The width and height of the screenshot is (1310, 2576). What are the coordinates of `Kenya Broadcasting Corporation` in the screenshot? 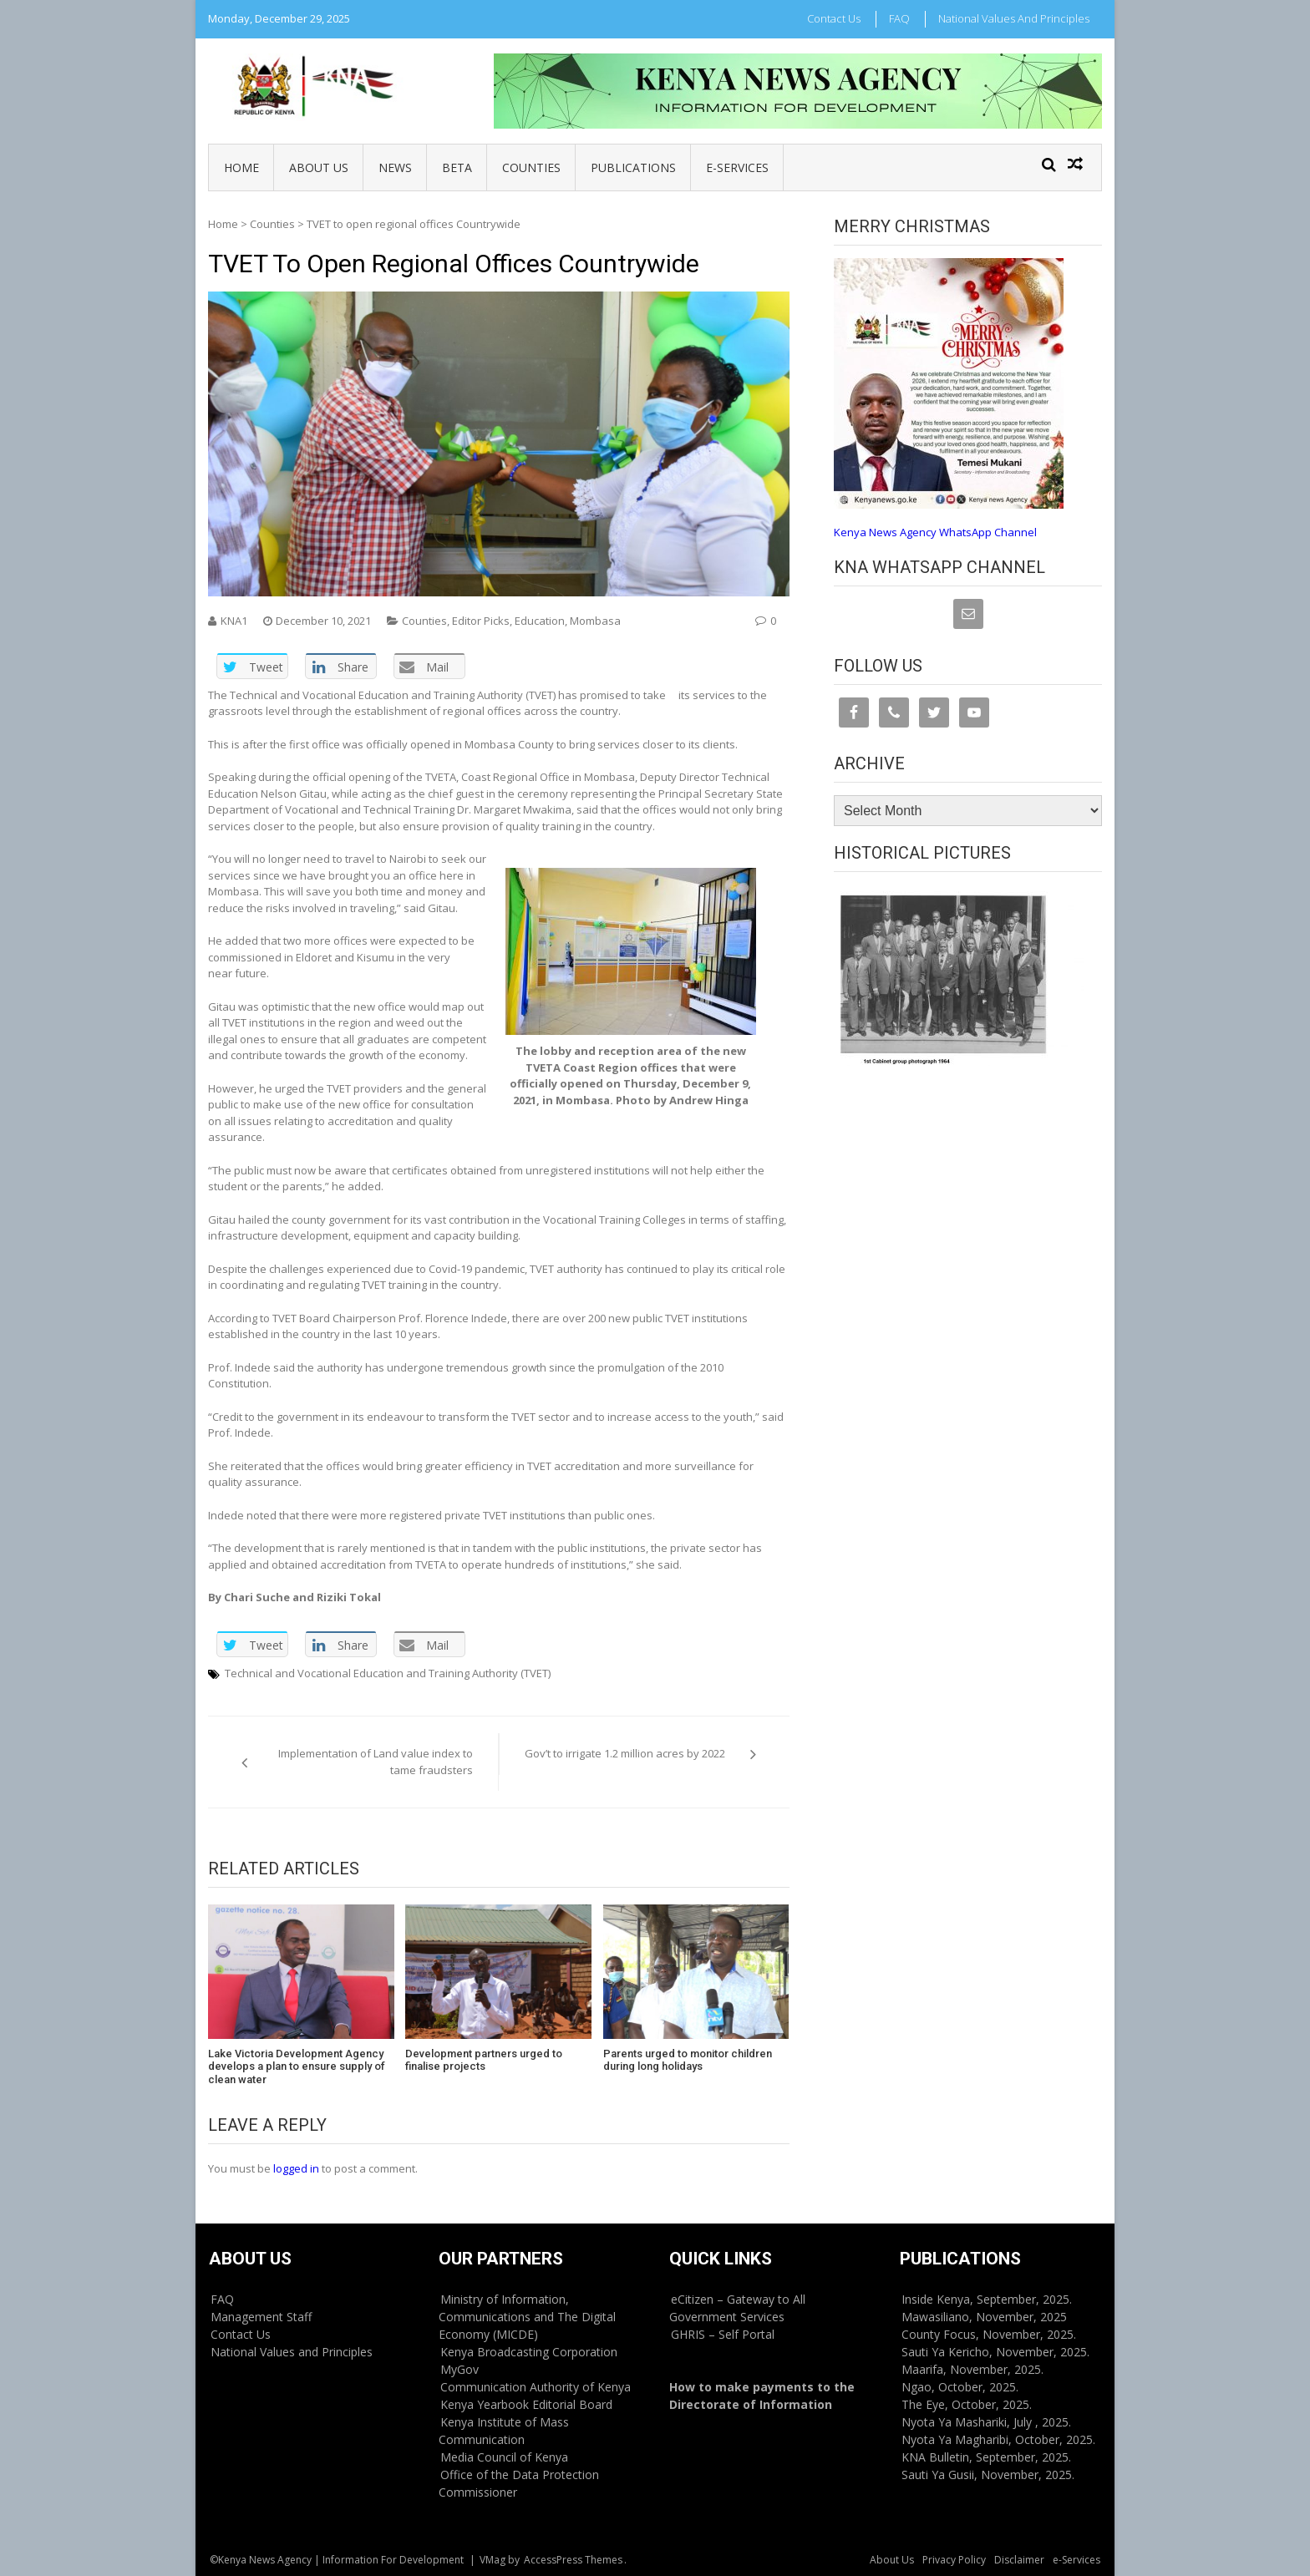 It's located at (528, 2352).